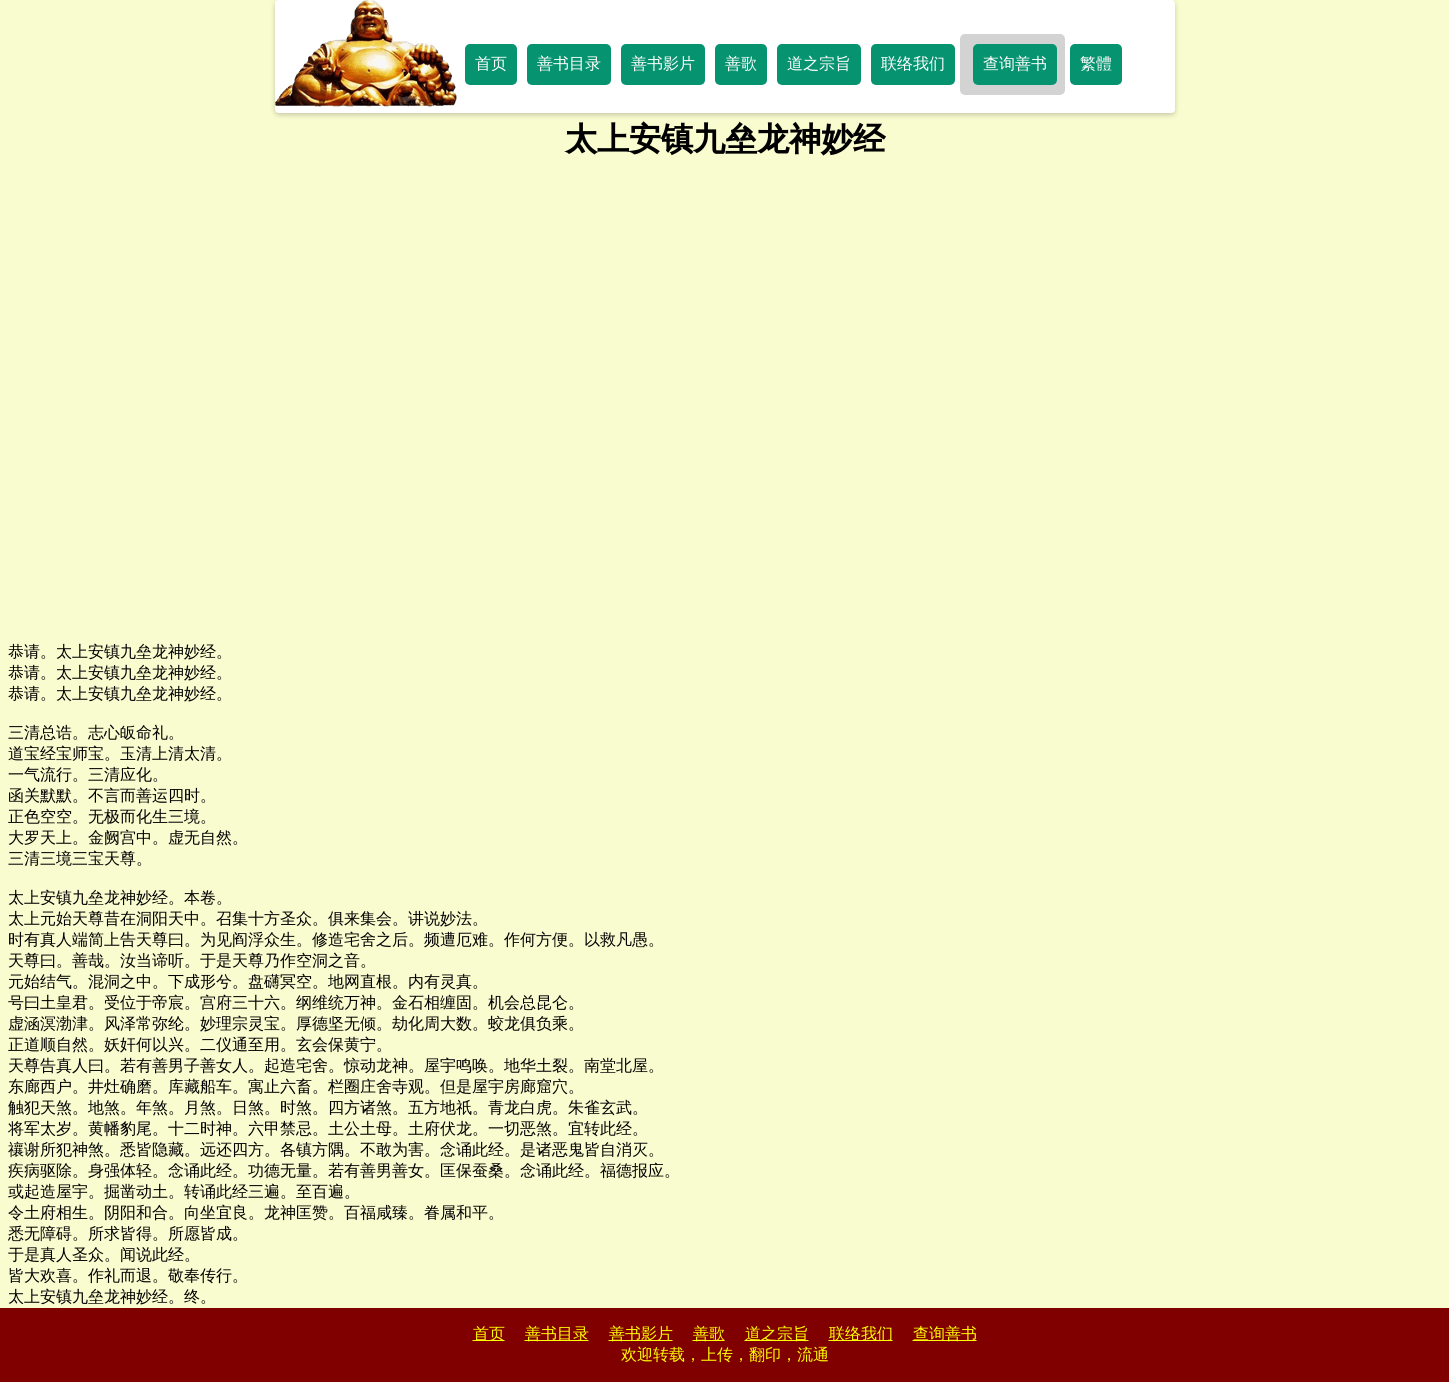 The height and width of the screenshot is (1382, 1449). What do you see at coordinates (491, 63) in the screenshot?
I see `首页` at bounding box center [491, 63].